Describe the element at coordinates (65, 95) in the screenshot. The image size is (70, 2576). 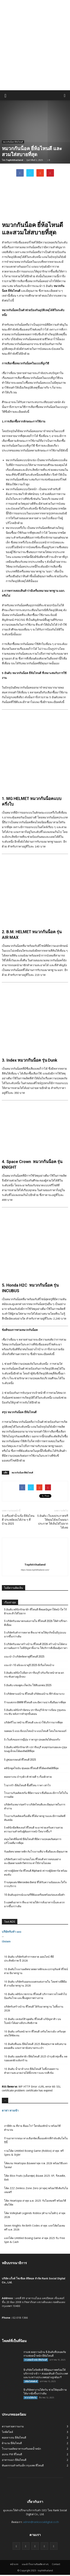
I see `[button]` at that location.